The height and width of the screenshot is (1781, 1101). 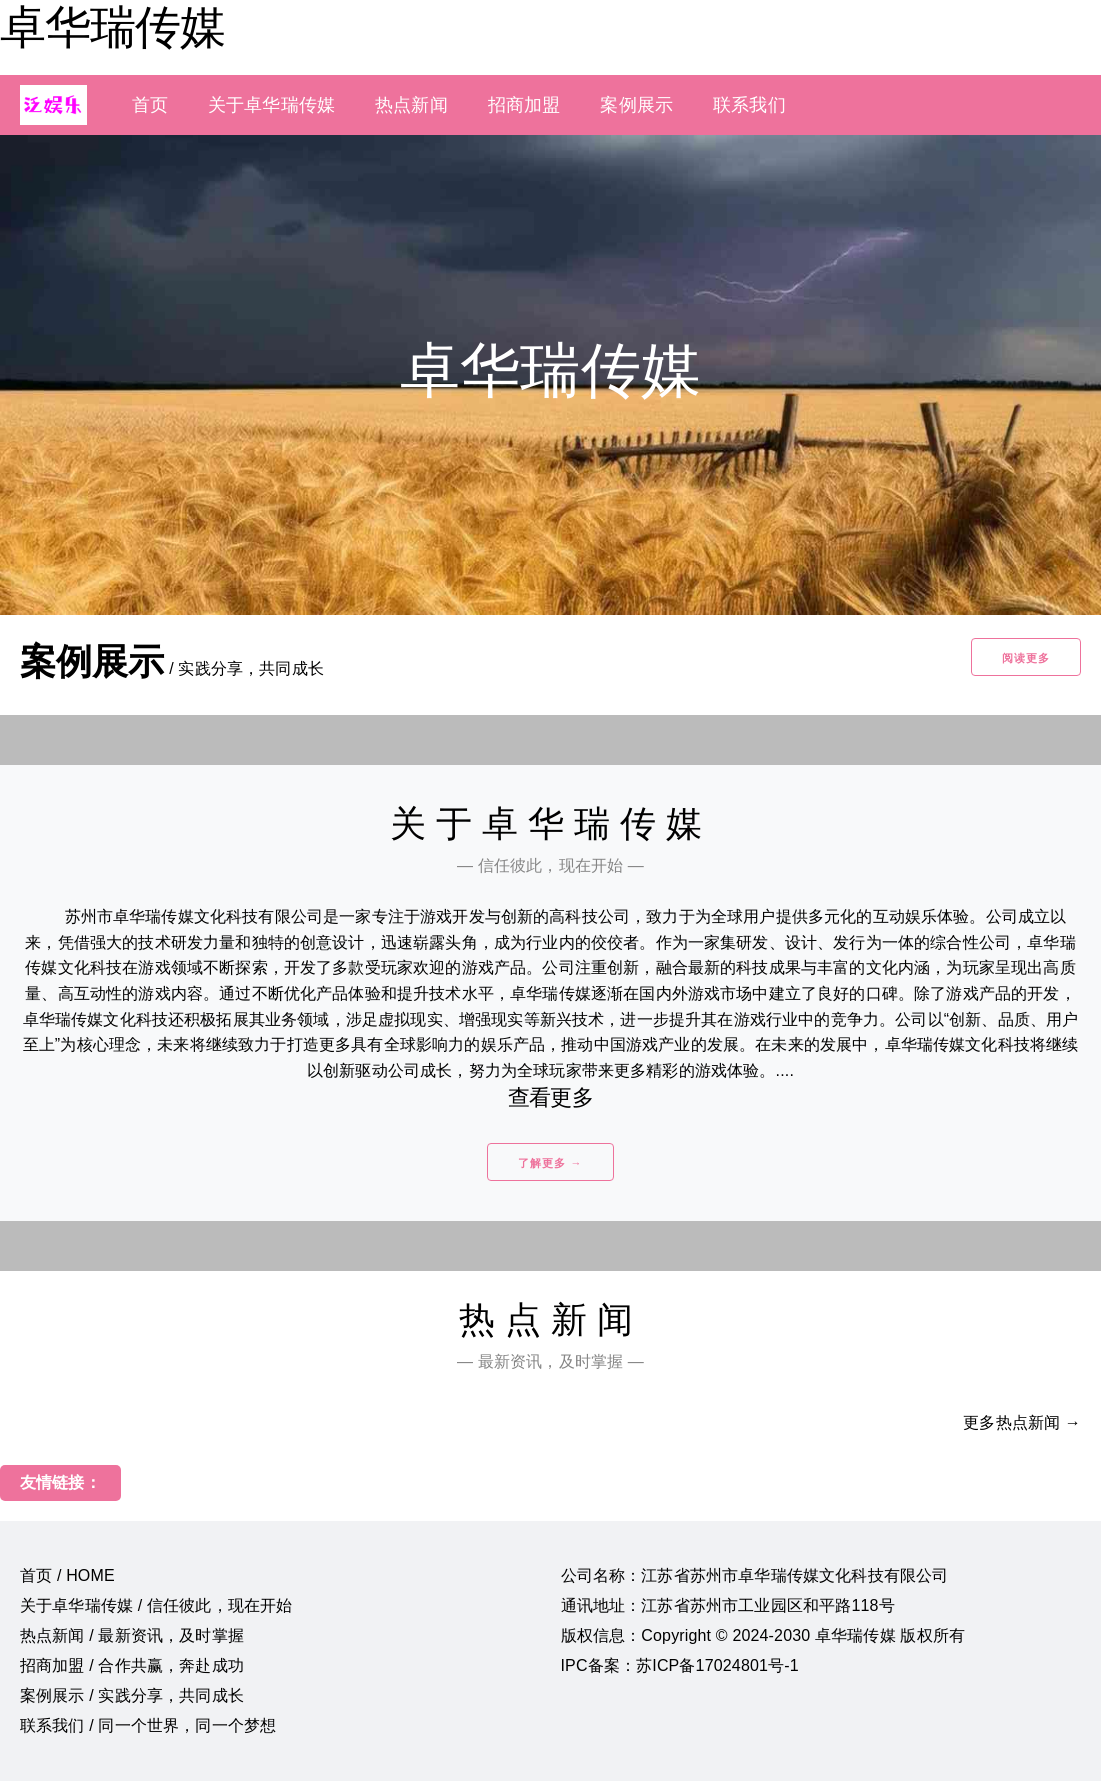 I want to click on 案例展示 / 实践分享，共同成长, so click(x=132, y=1695).